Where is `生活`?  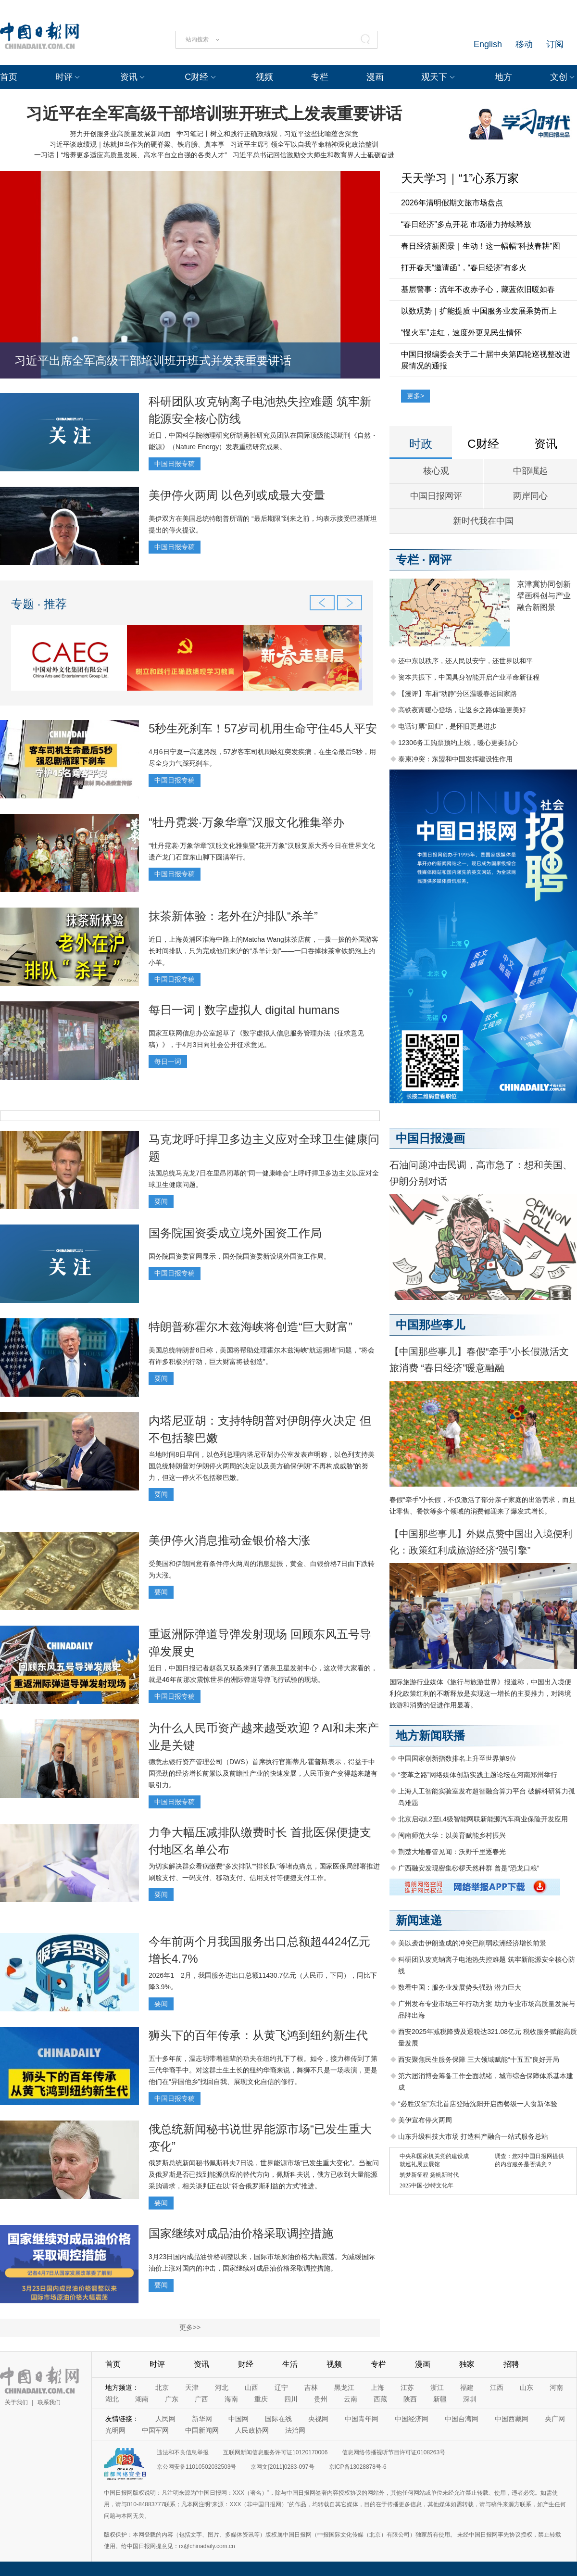 生活 is located at coordinates (290, 2364).